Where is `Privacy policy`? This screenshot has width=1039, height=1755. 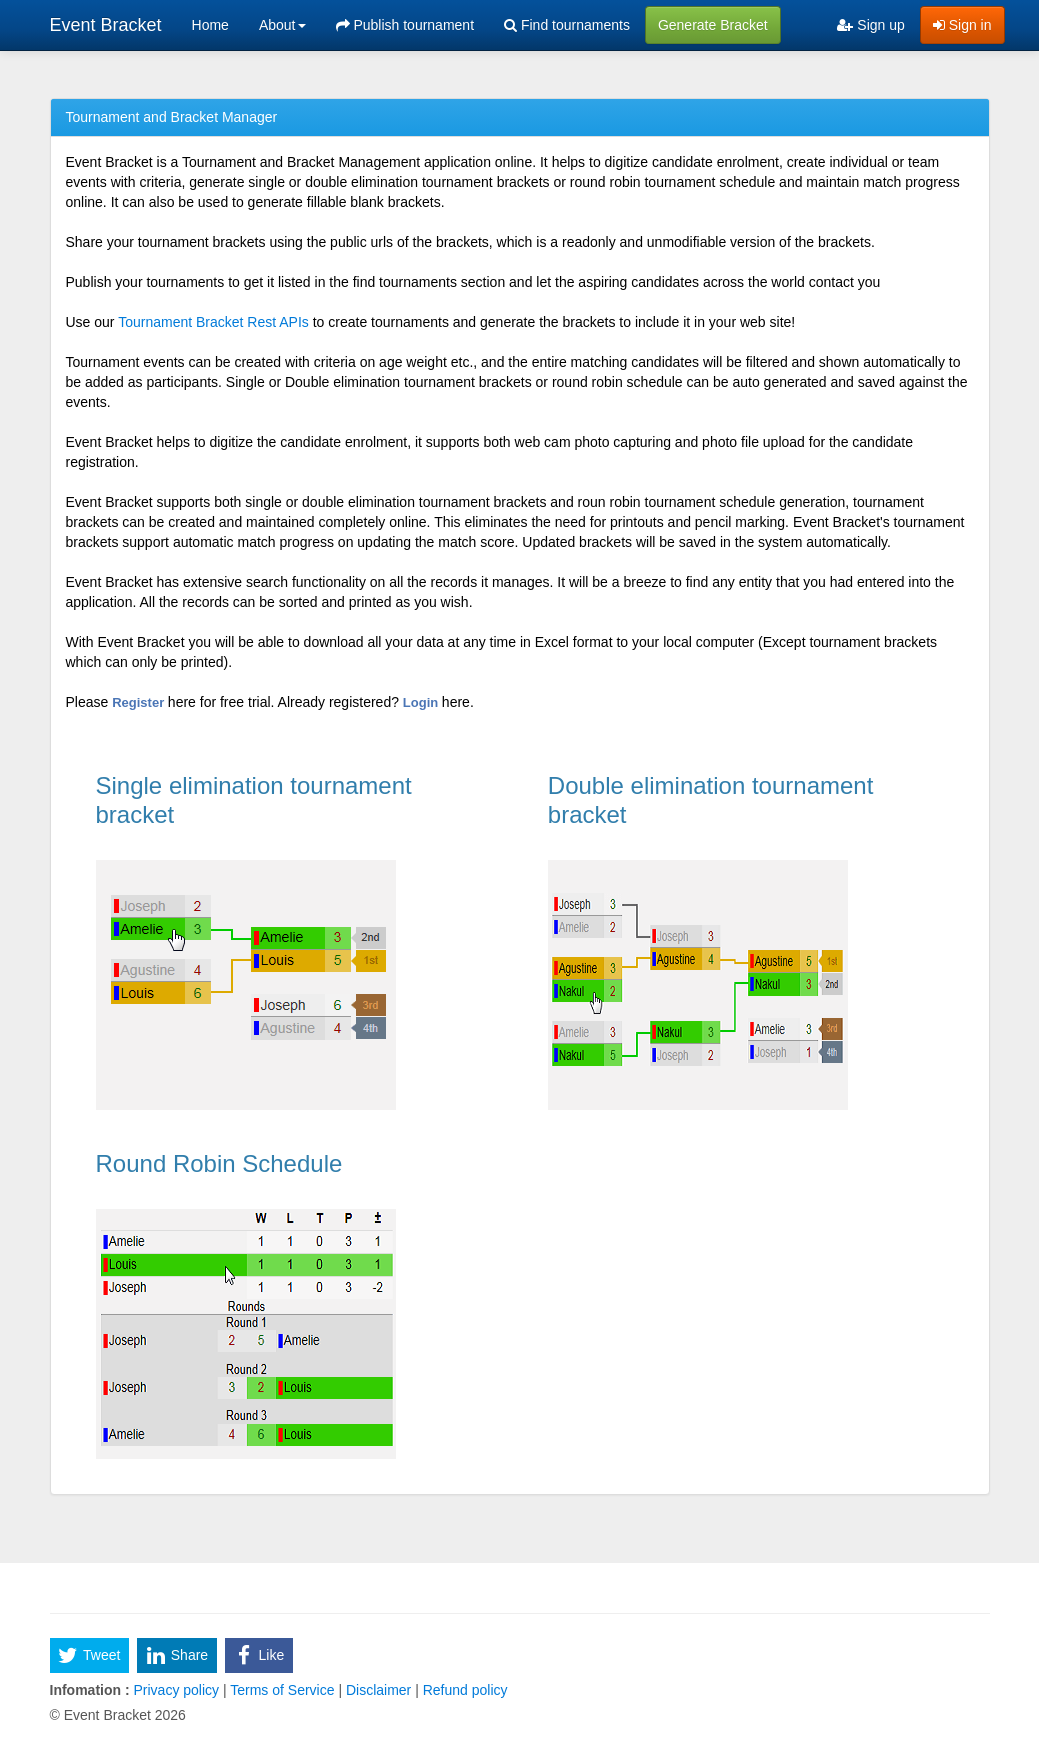 Privacy policy is located at coordinates (176, 1690).